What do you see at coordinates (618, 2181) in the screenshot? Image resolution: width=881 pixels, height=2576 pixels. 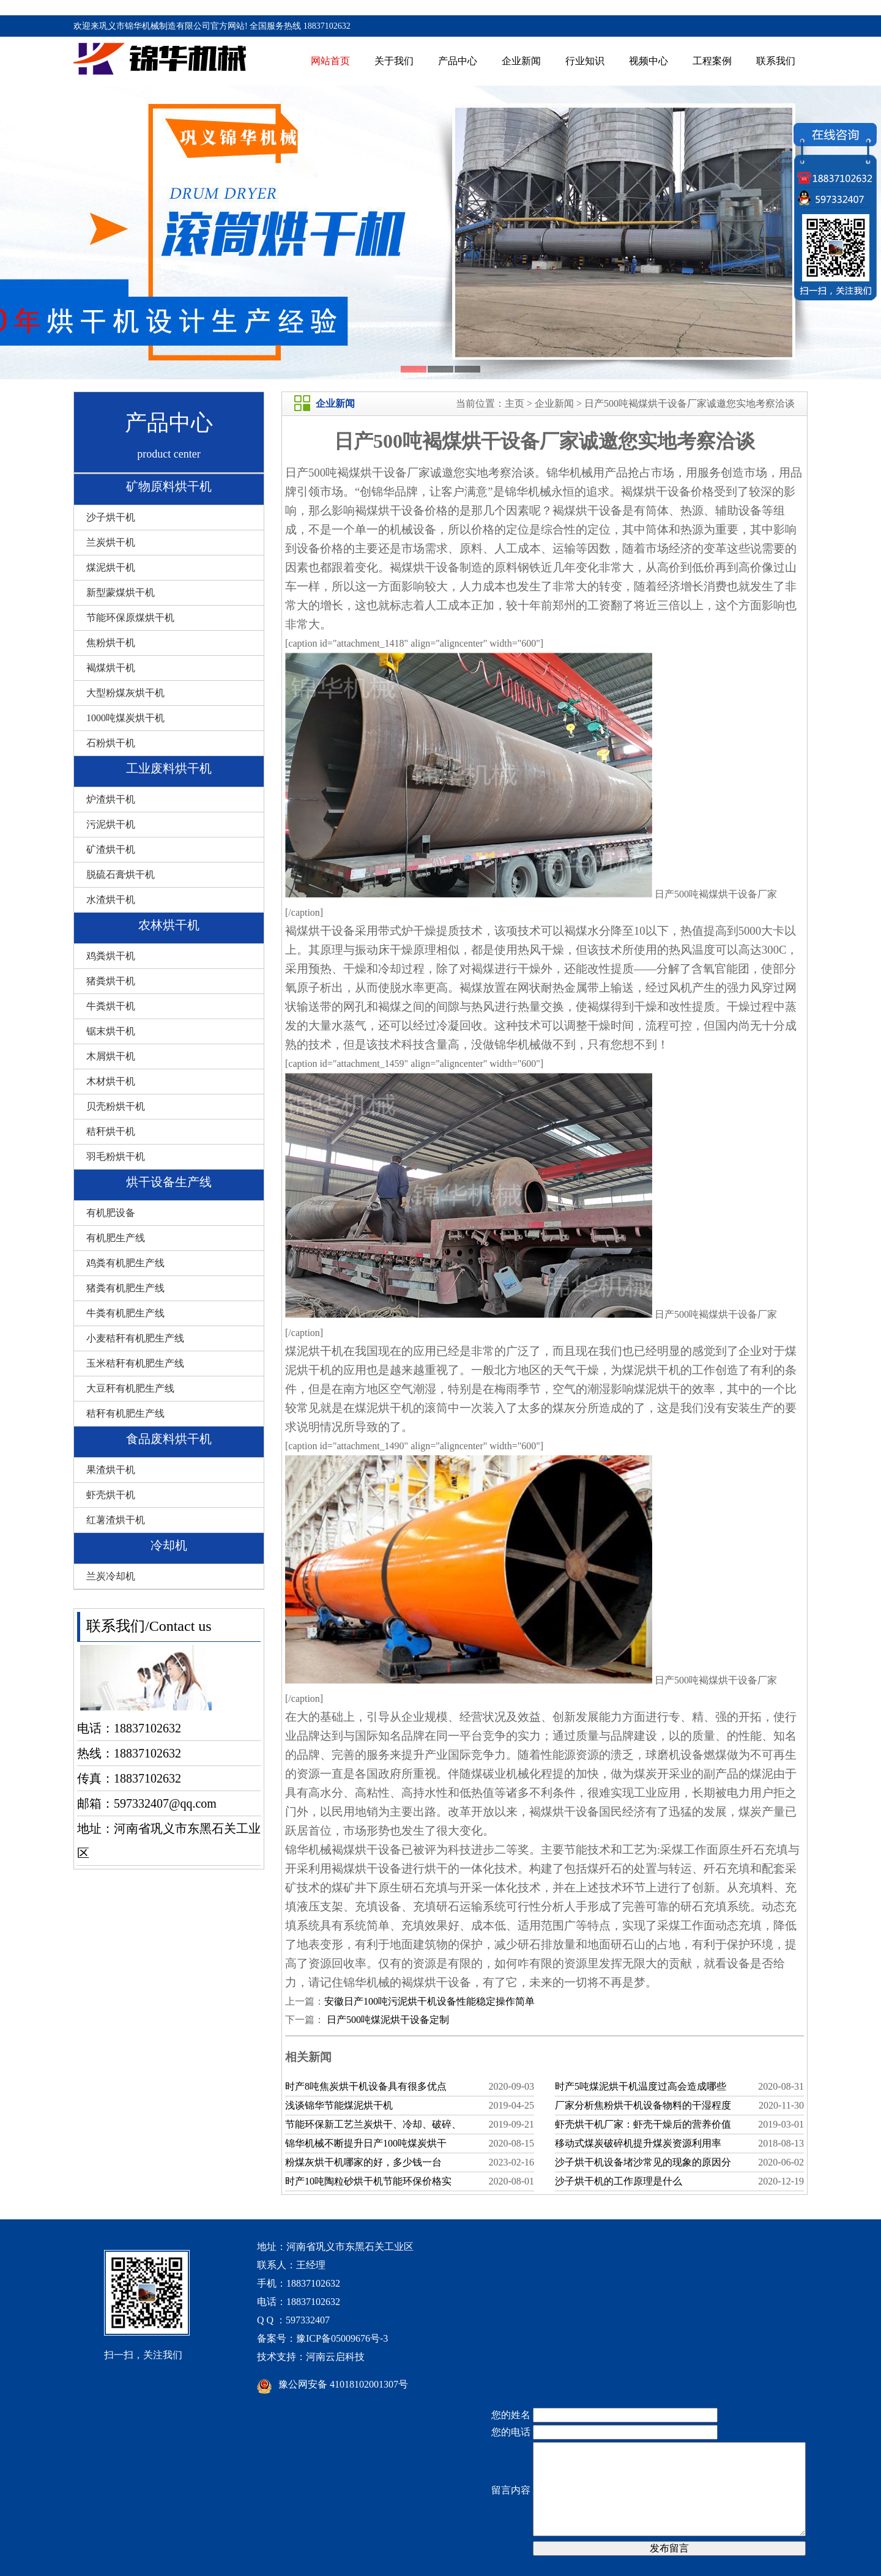 I see `沙子烘干机的工作原理是什么` at bounding box center [618, 2181].